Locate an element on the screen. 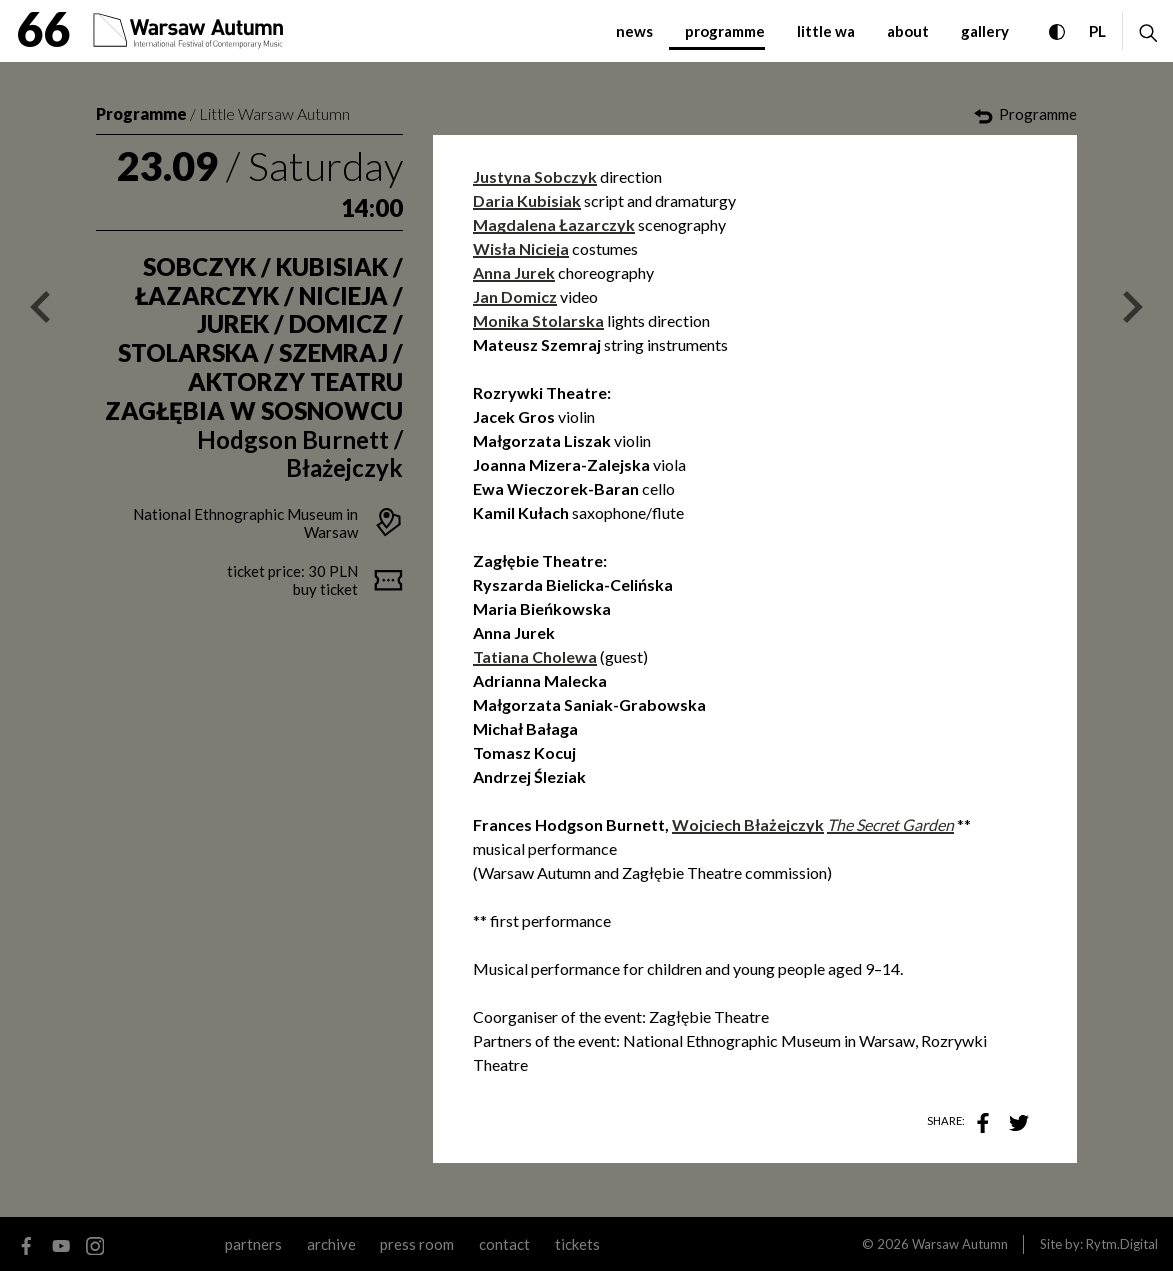 The height and width of the screenshot is (1271, 1173). Warsaw Autumn is located at coordinates (960, 1244).